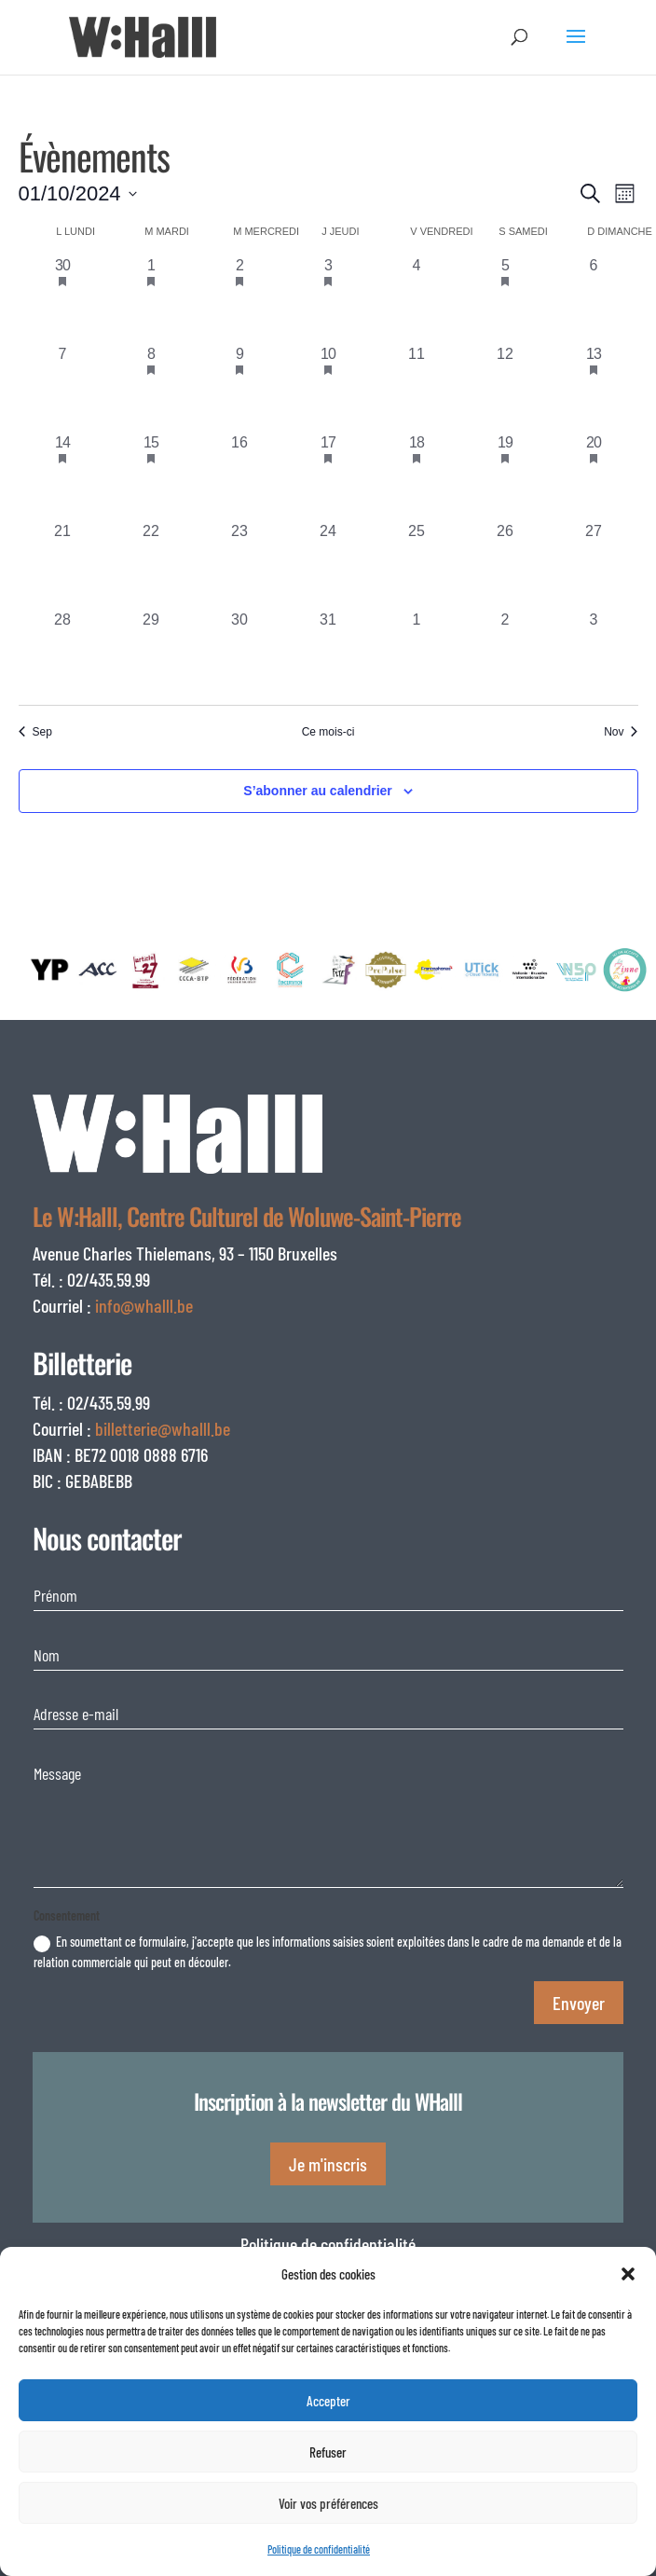 Image resolution: width=656 pixels, height=2576 pixels. What do you see at coordinates (328, 2400) in the screenshot?
I see `Accepter` at bounding box center [328, 2400].